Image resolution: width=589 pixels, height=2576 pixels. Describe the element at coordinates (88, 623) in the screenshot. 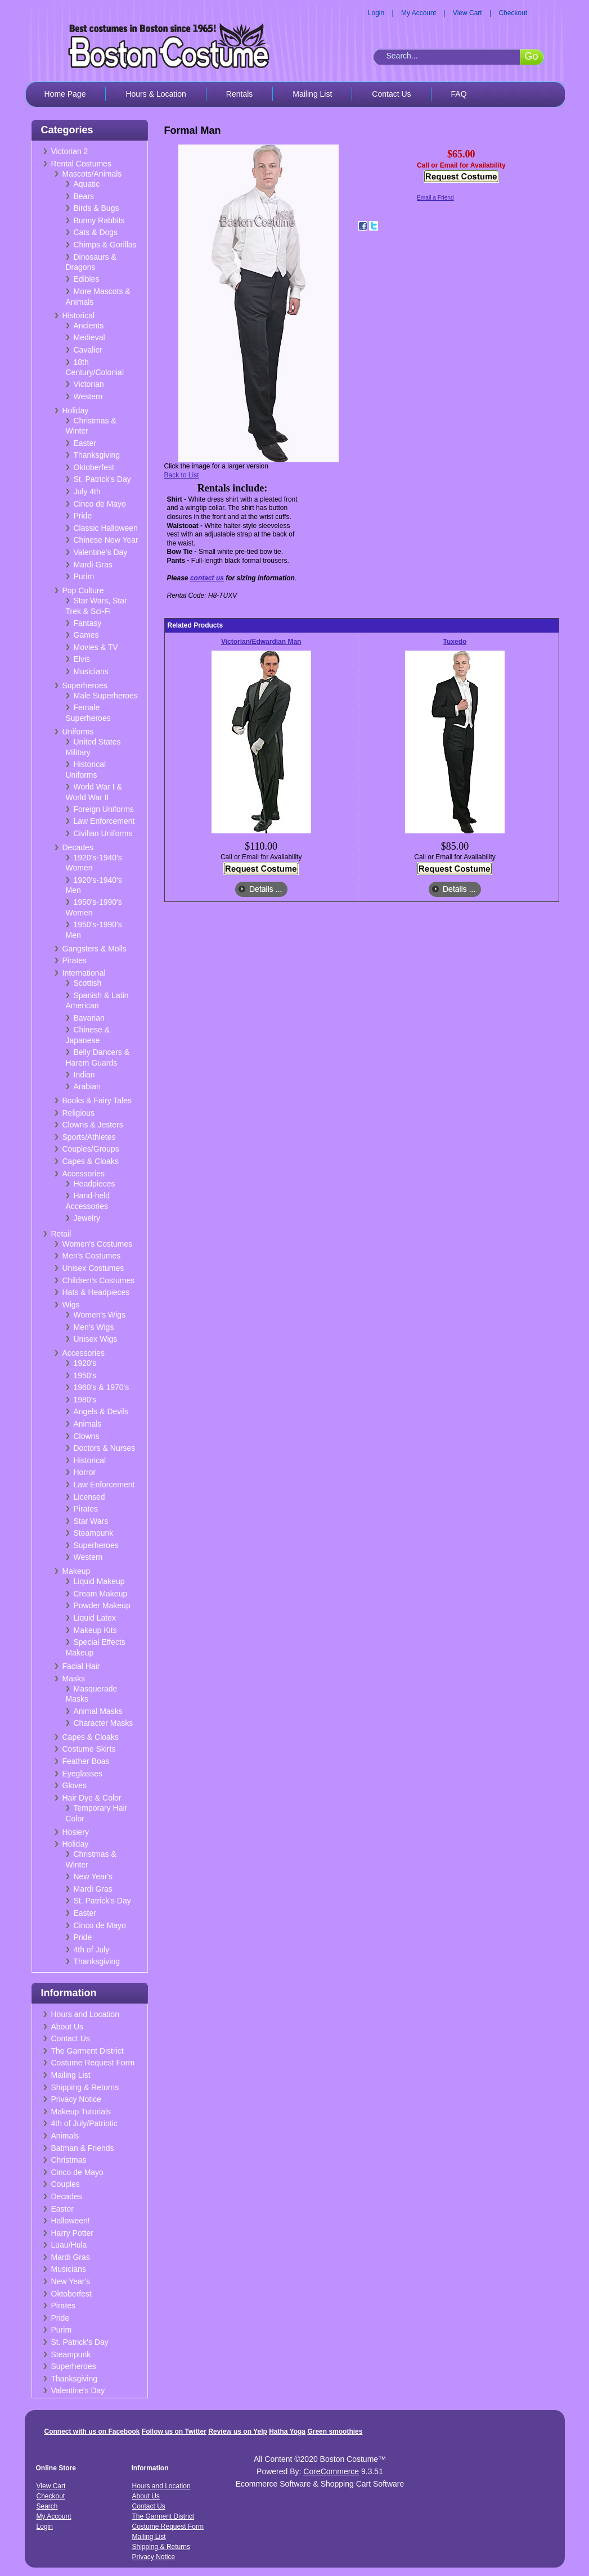

I see `Fantasy` at that location.